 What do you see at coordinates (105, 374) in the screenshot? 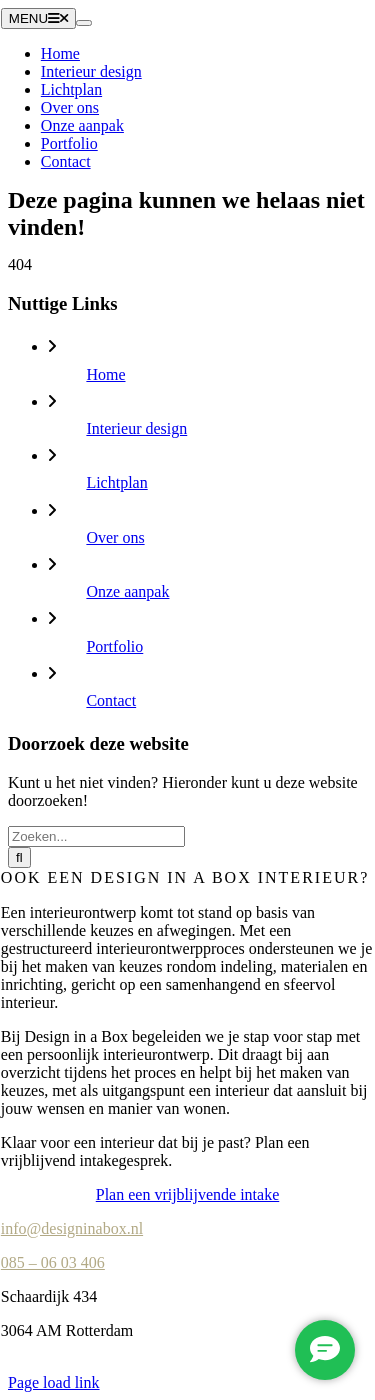
I see `Home` at bounding box center [105, 374].